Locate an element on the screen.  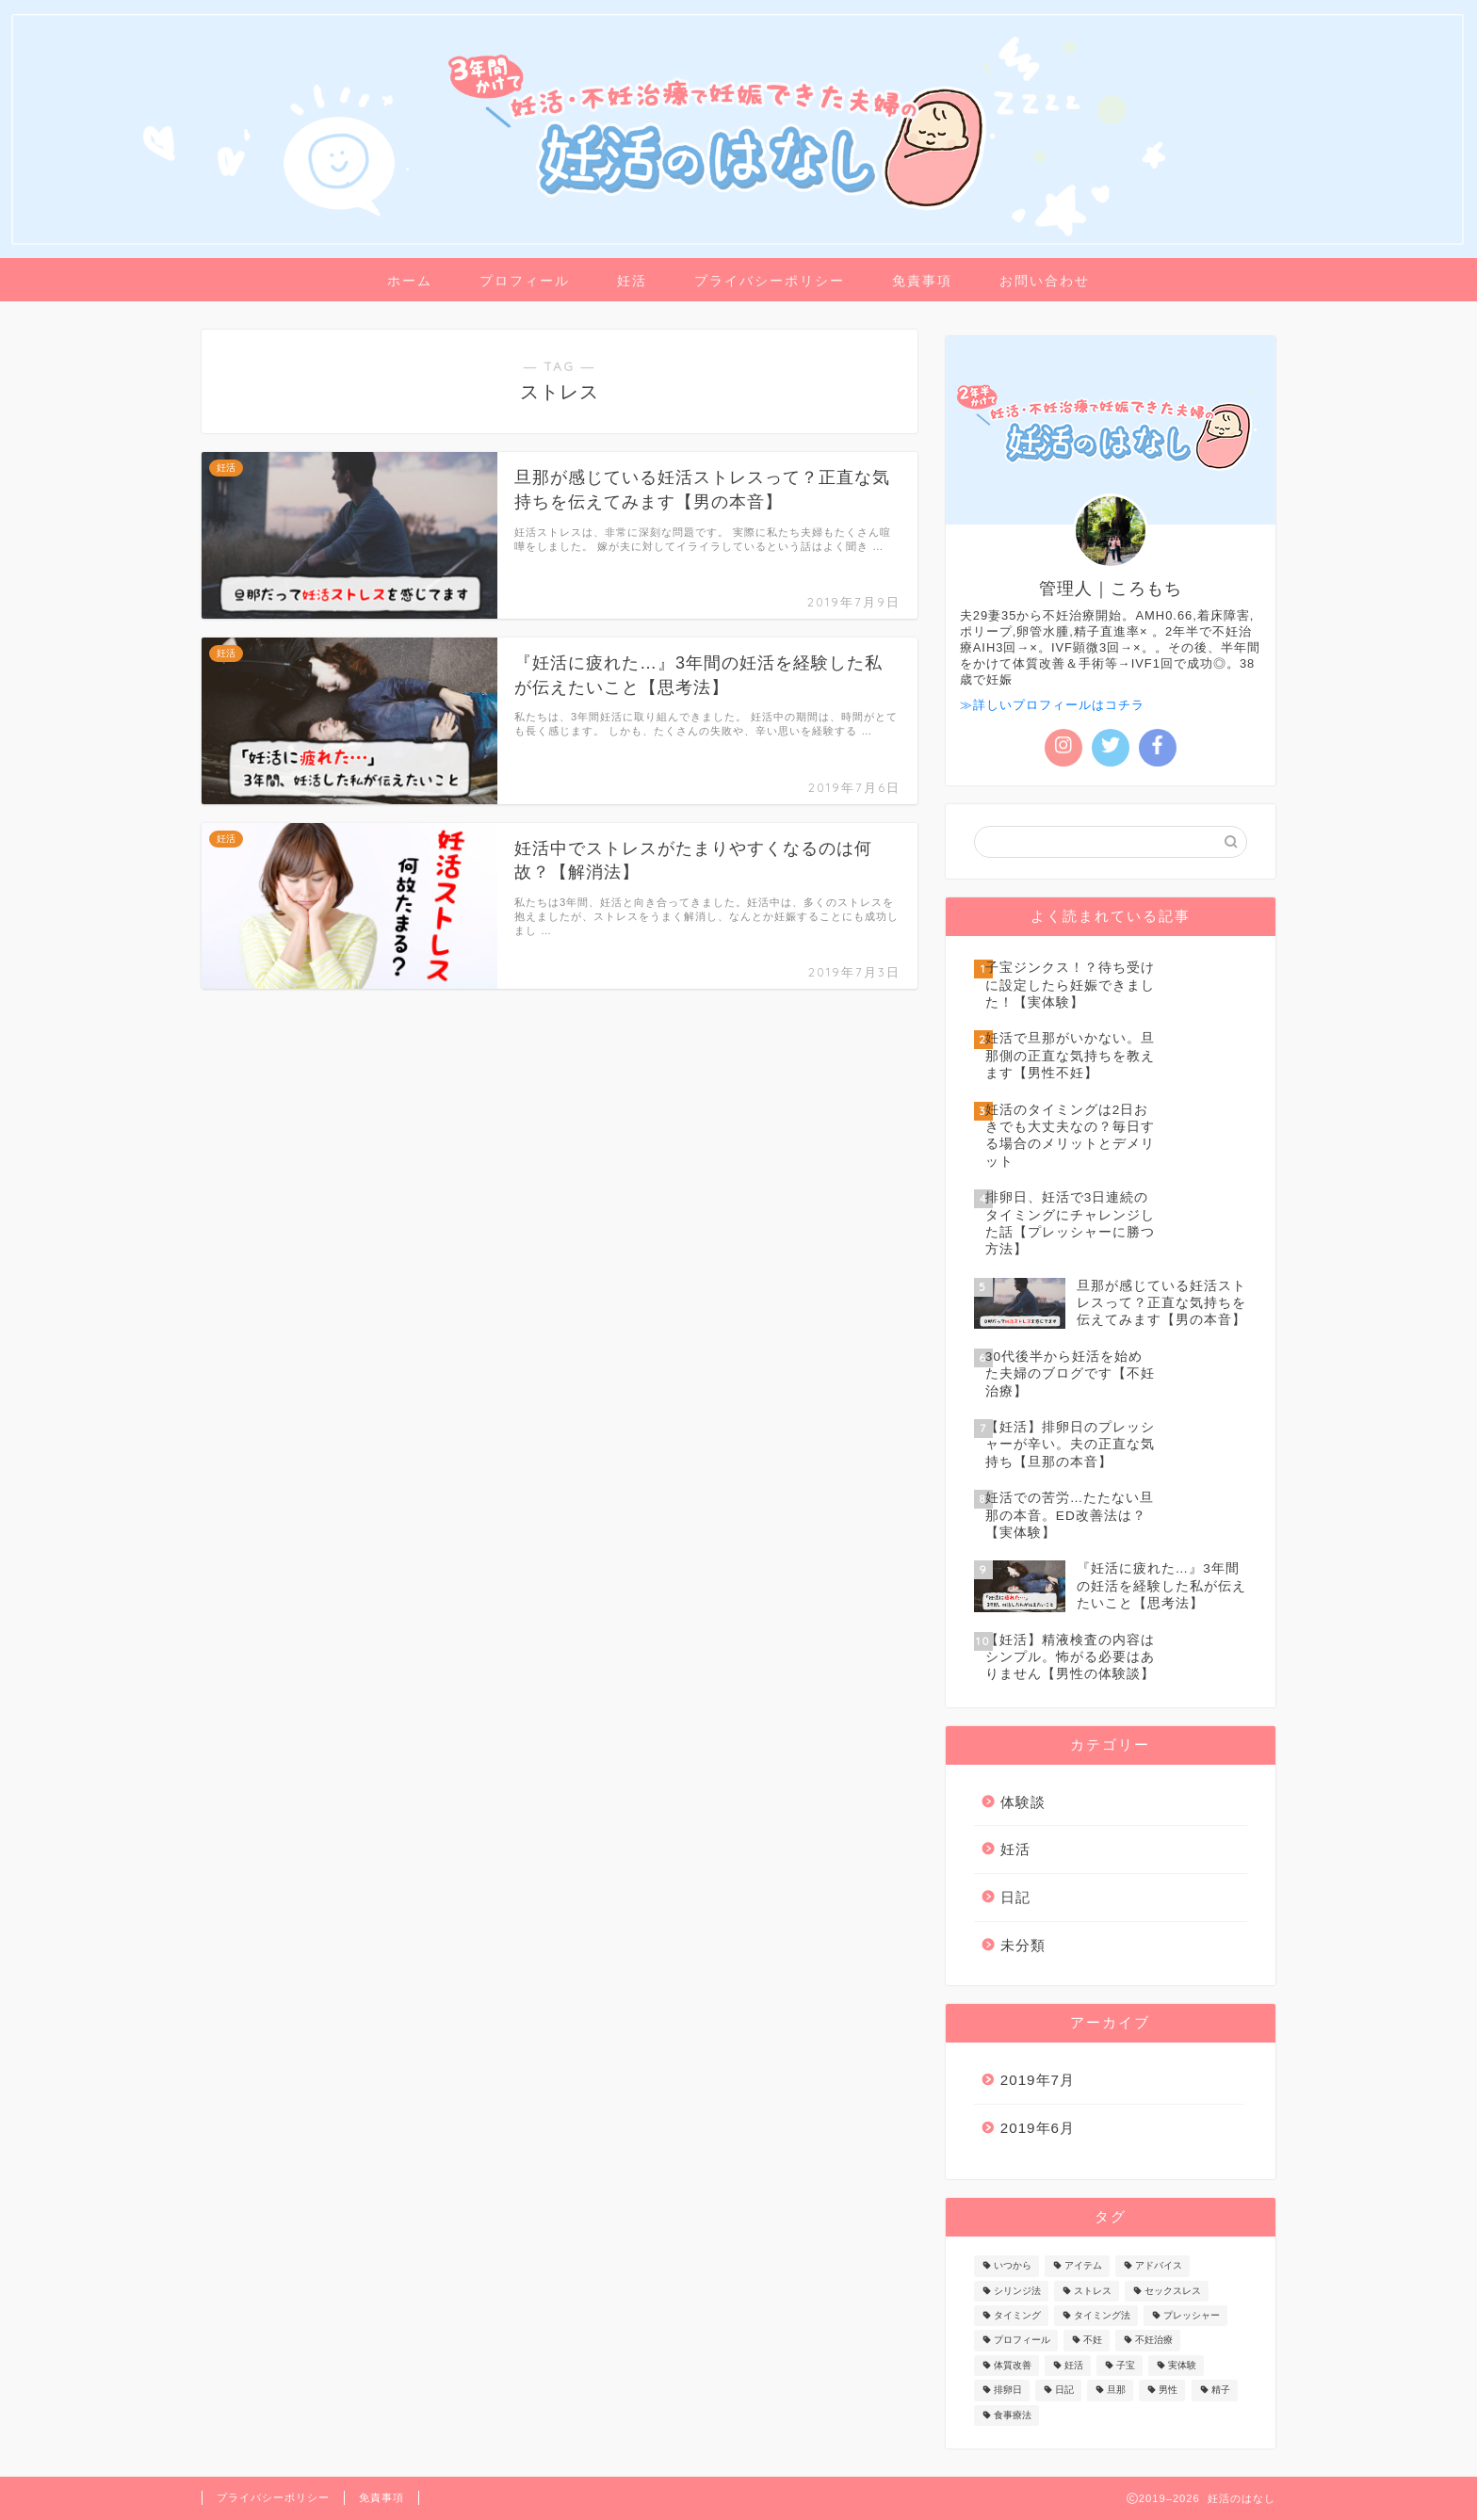
免責事項 is located at coordinates (922, 280).